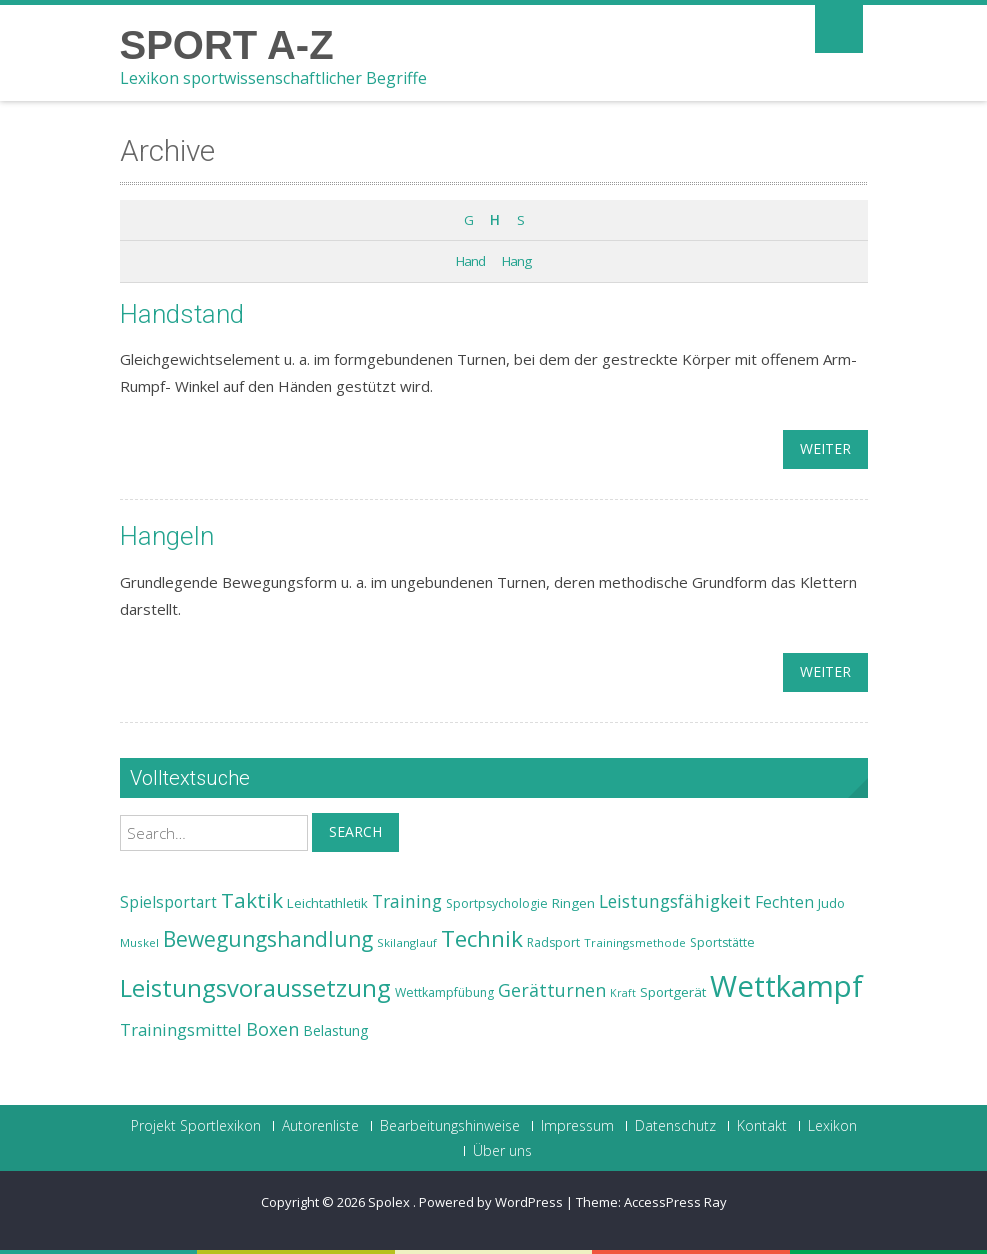  Describe the element at coordinates (390, 1202) in the screenshot. I see `Spolex` at that location.